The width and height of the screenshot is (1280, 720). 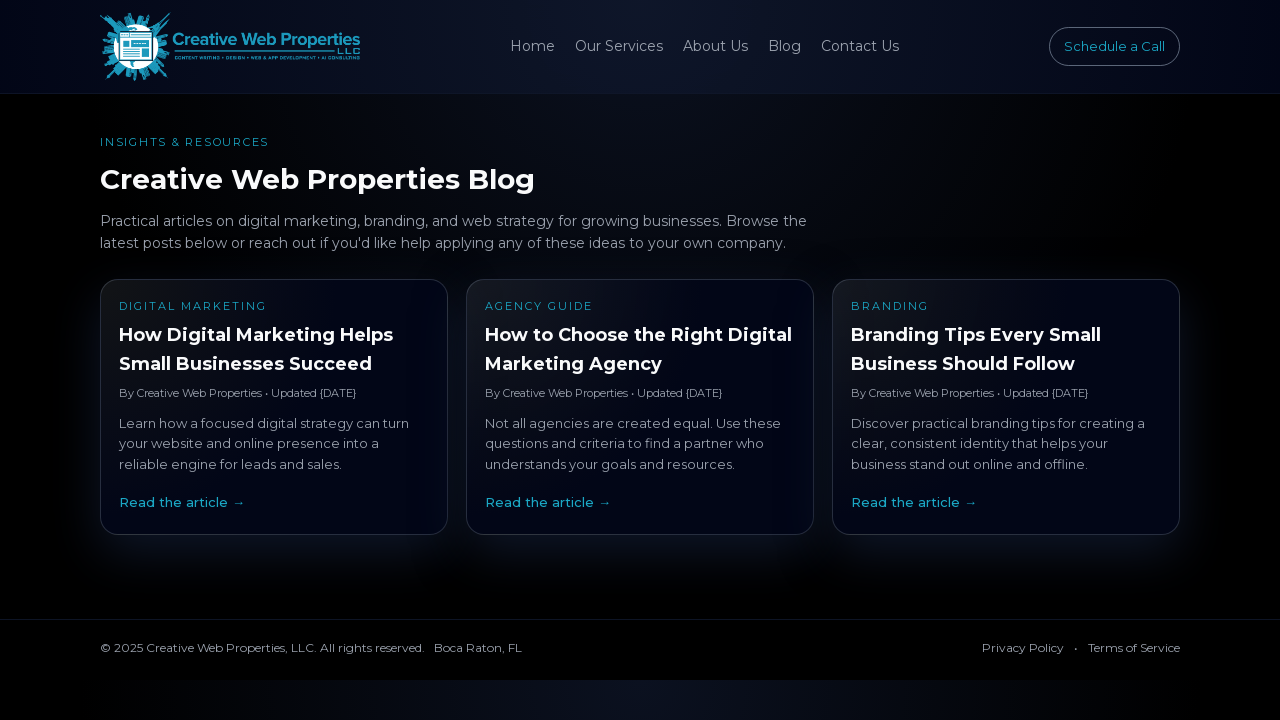 What do you see at coordinates (182, 502) in the screenshot?
I see `Read the article →` at bounding box center [182, 502].